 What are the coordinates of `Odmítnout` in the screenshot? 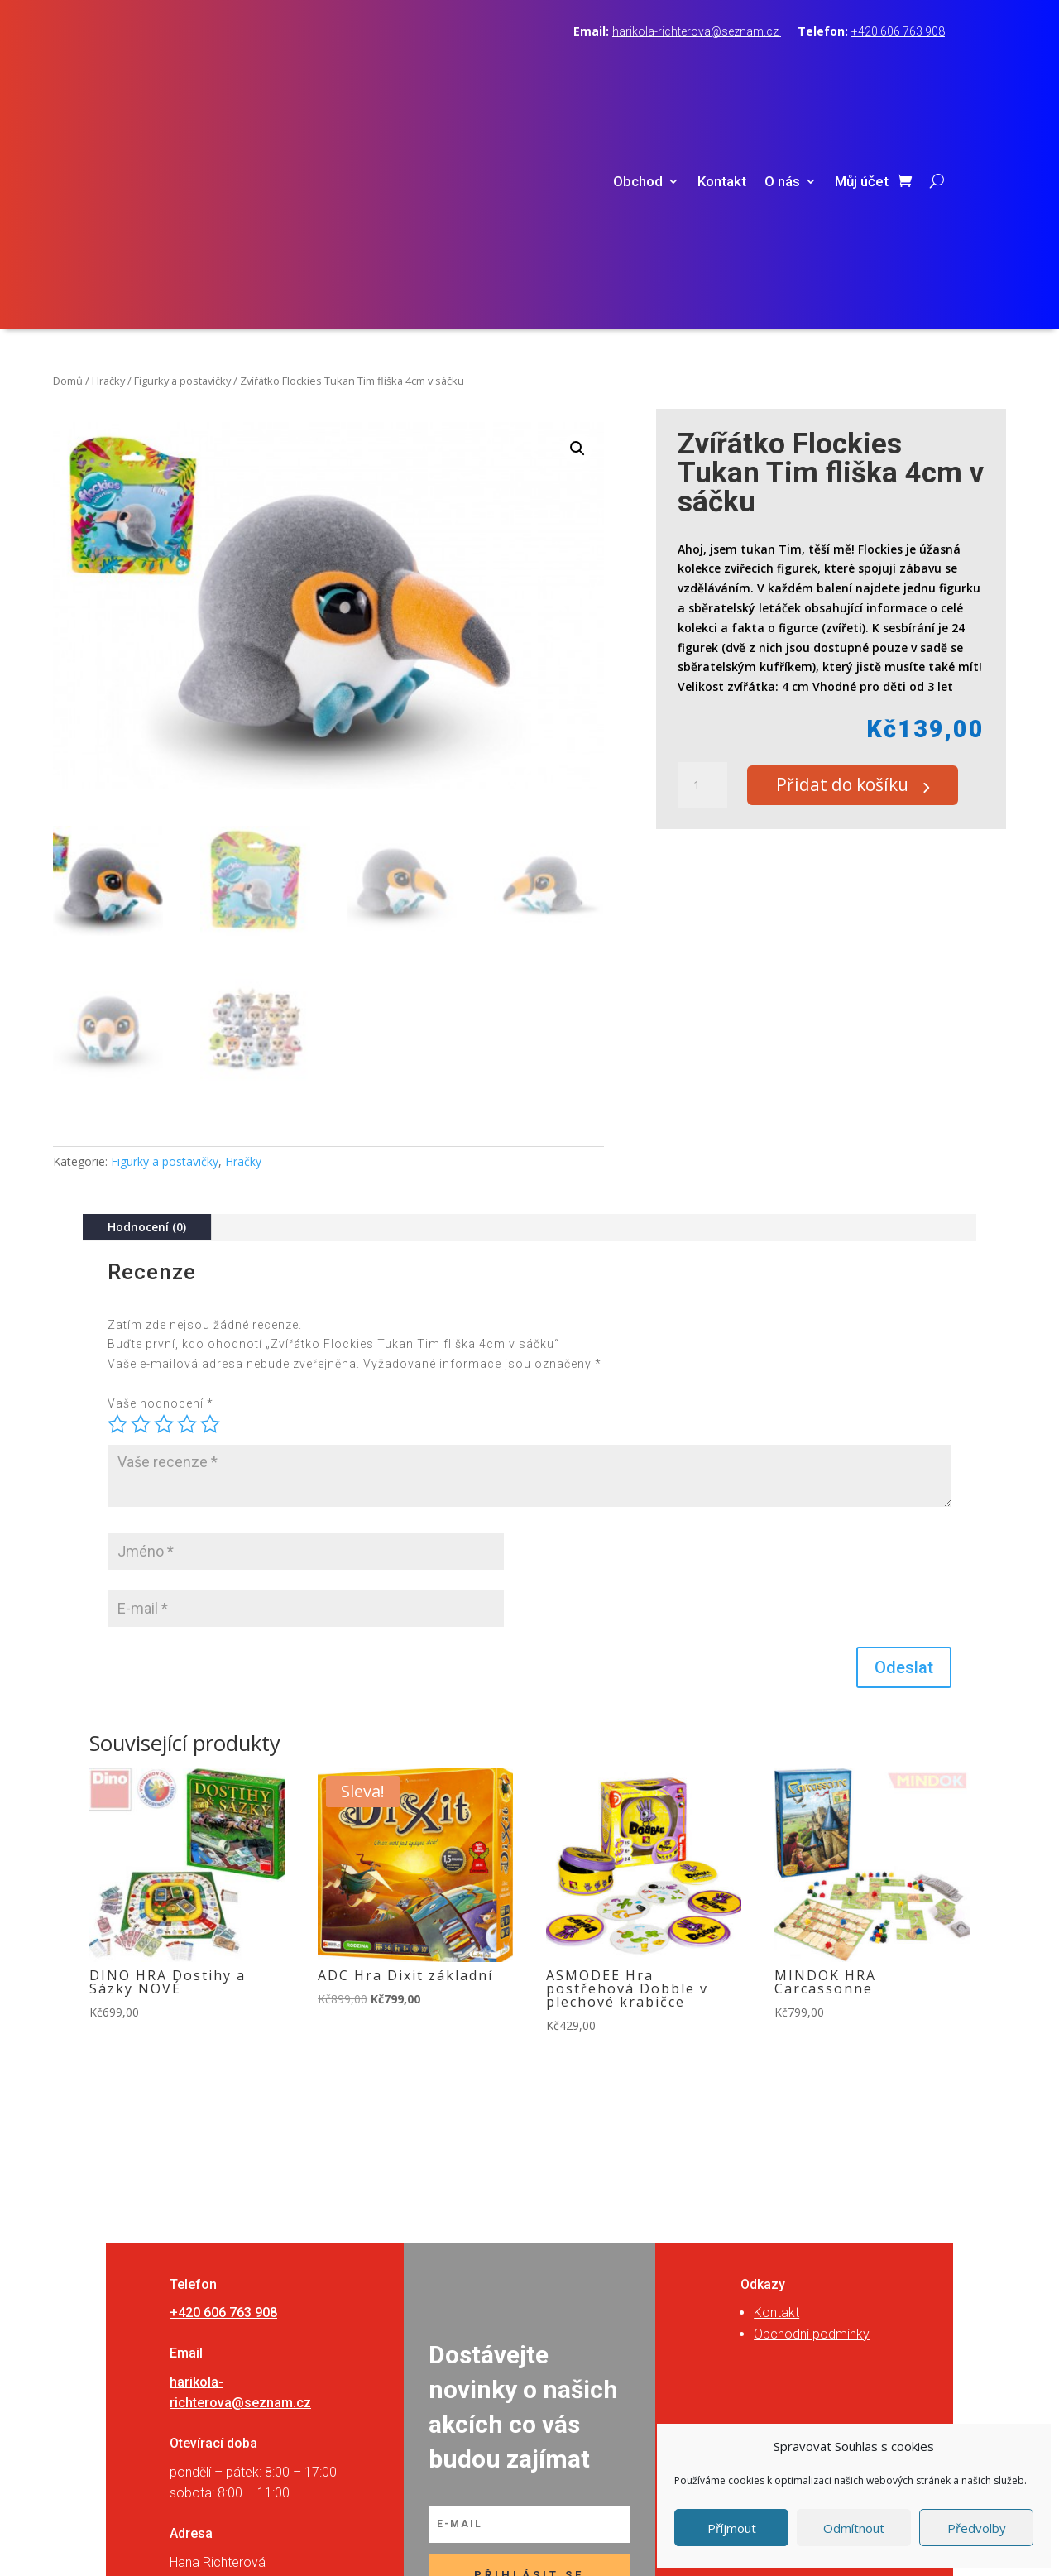 It's located at (853, 2528).